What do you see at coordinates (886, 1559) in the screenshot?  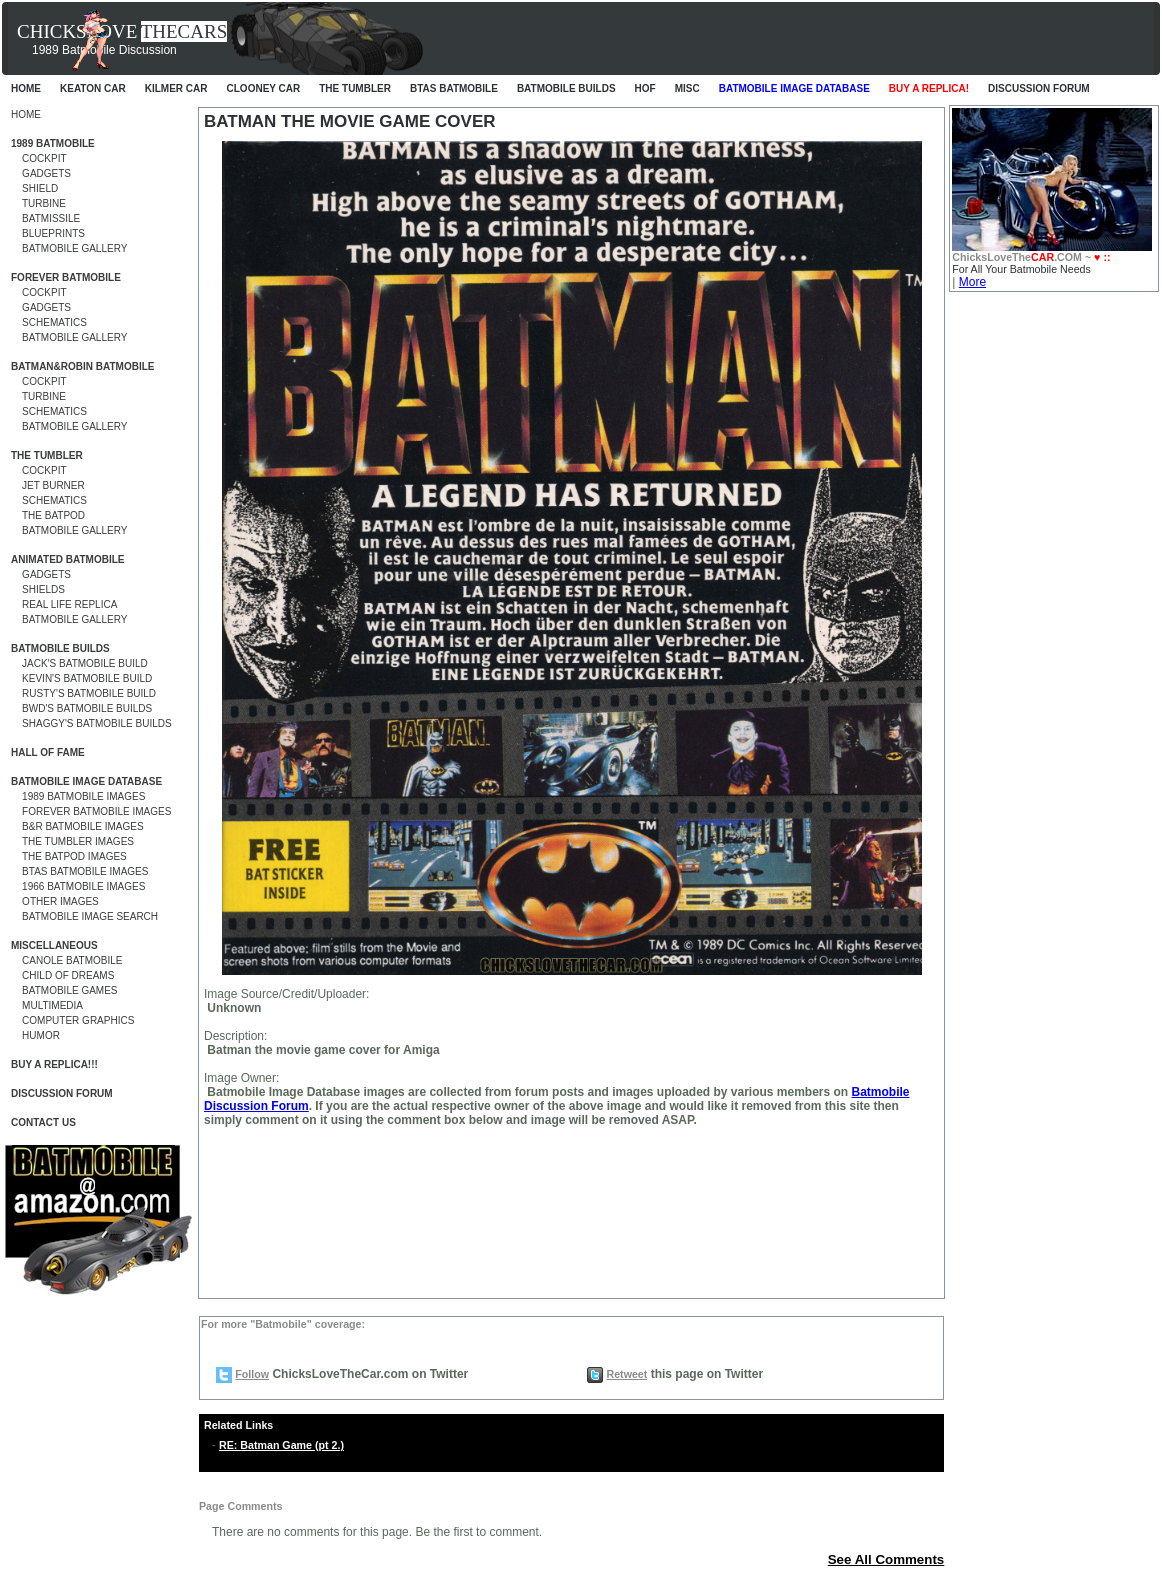 I see `See All Comments` at bounding box center [886, 1559].